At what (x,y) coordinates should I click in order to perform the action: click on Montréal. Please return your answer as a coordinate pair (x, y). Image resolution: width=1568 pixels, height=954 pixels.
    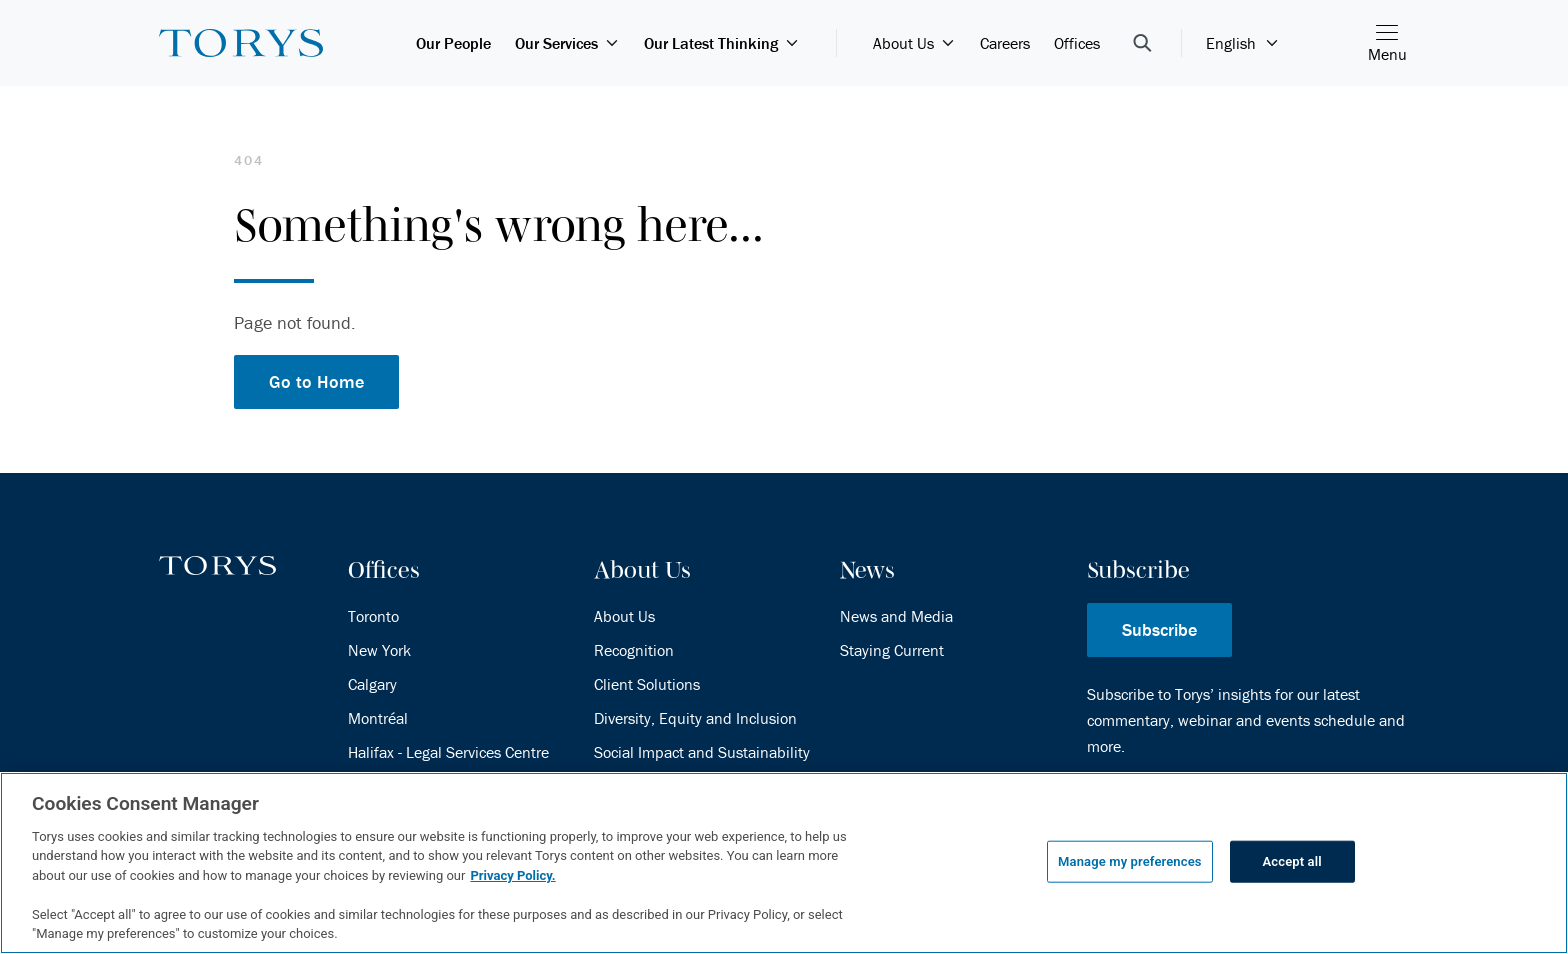
    Looking at the image, I should click on (378, 718).